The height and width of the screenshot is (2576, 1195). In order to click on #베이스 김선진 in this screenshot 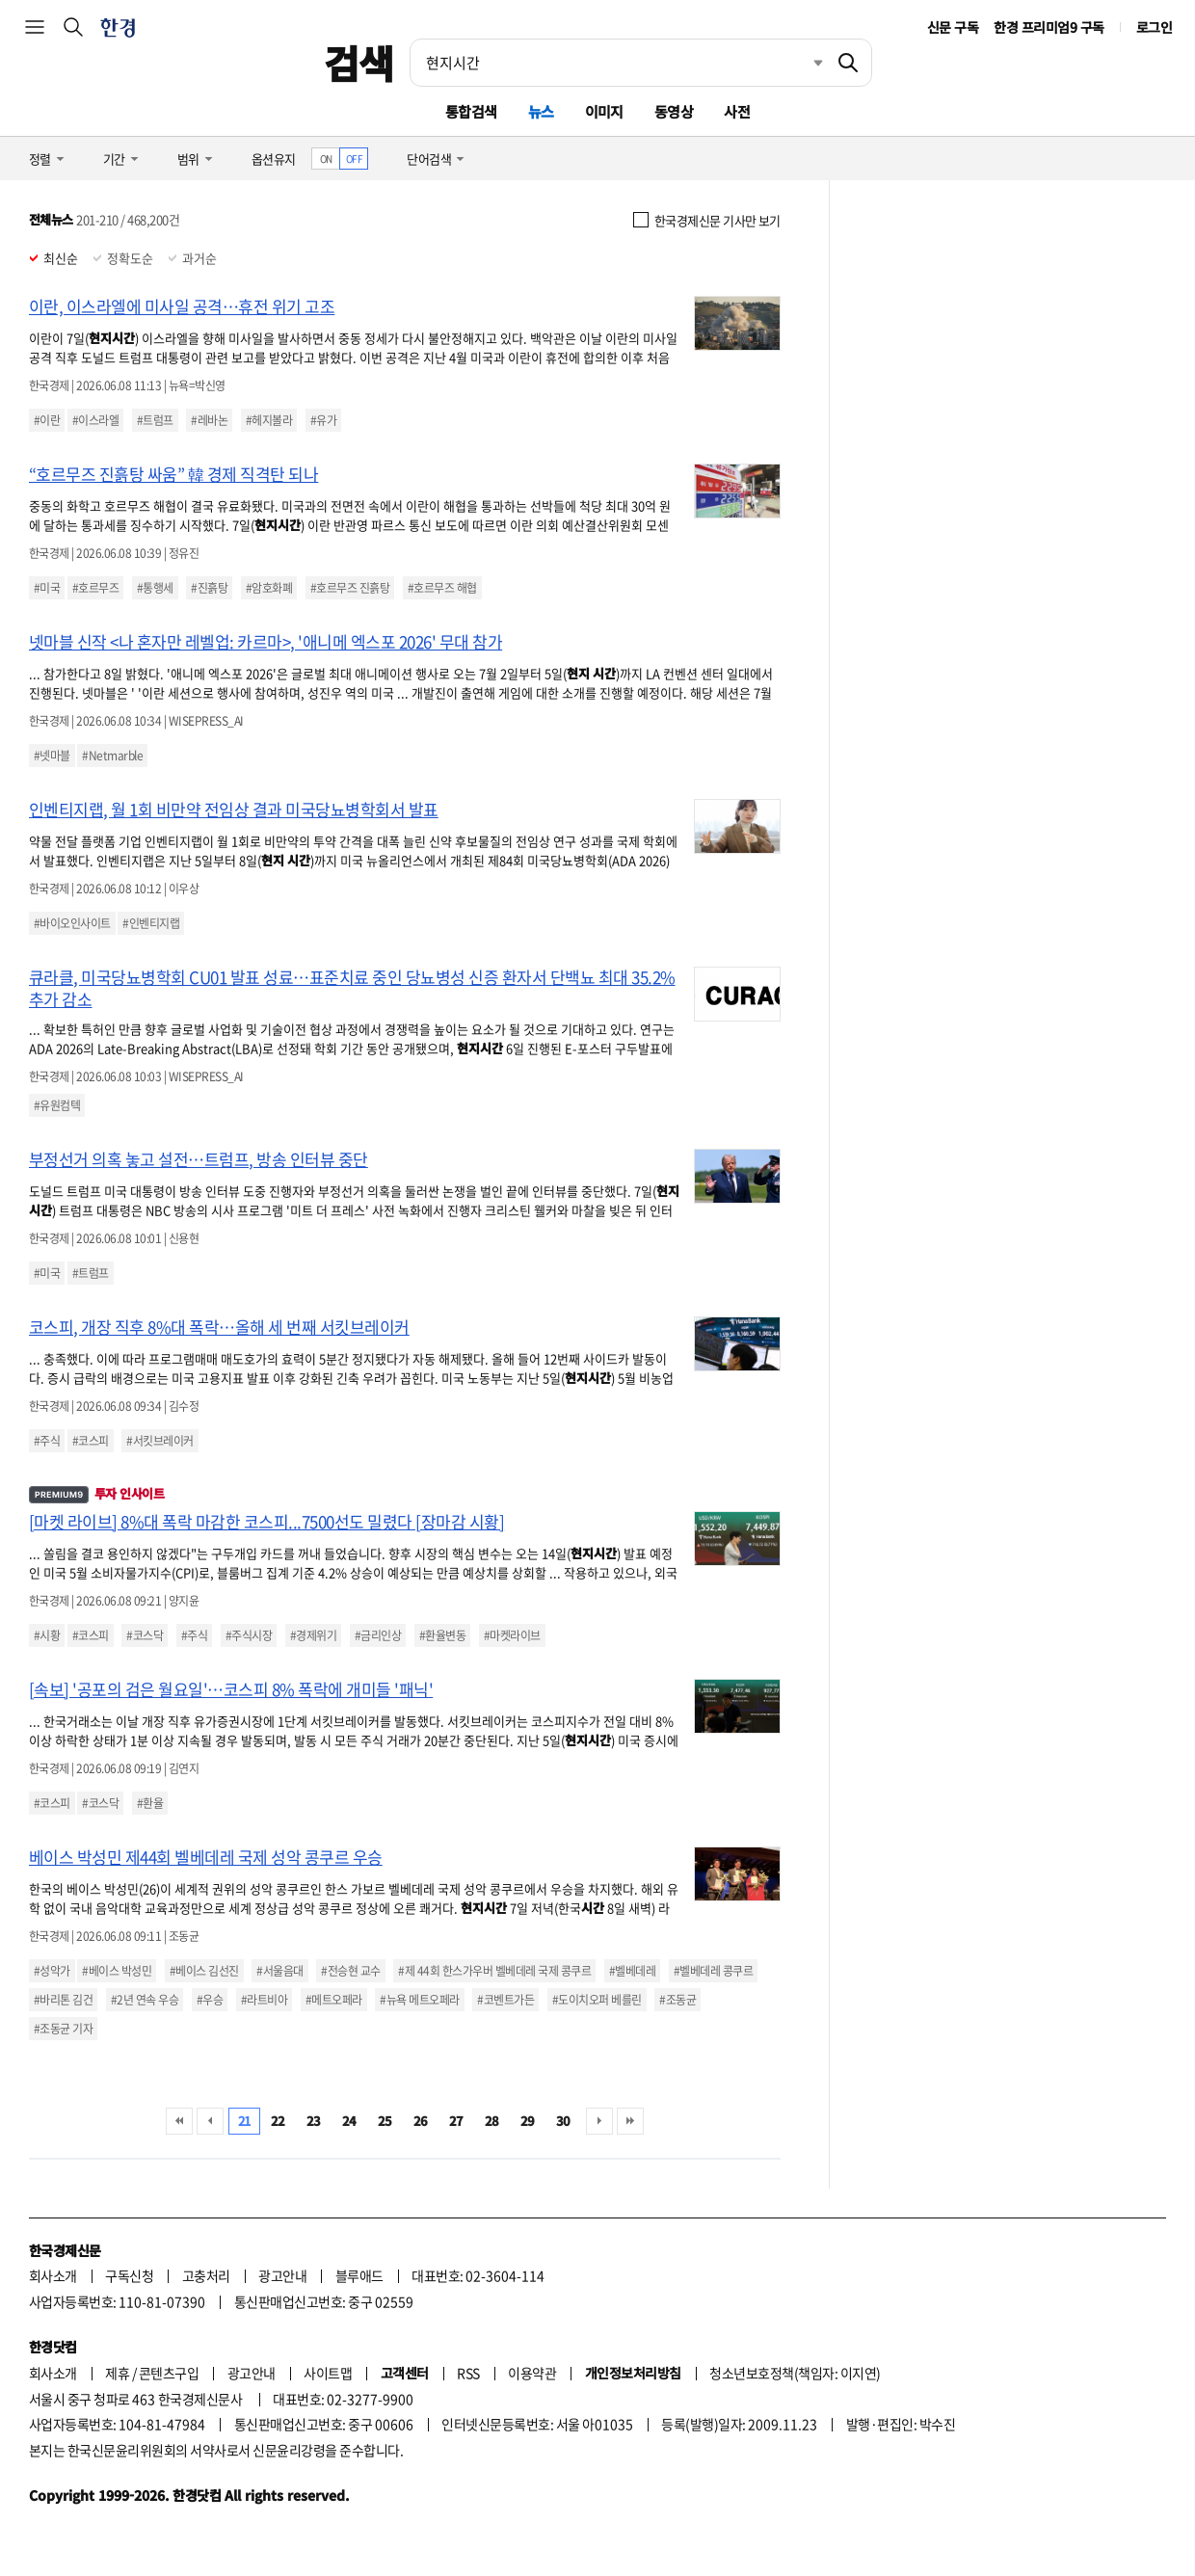, I will do `click(204, 1970)`.